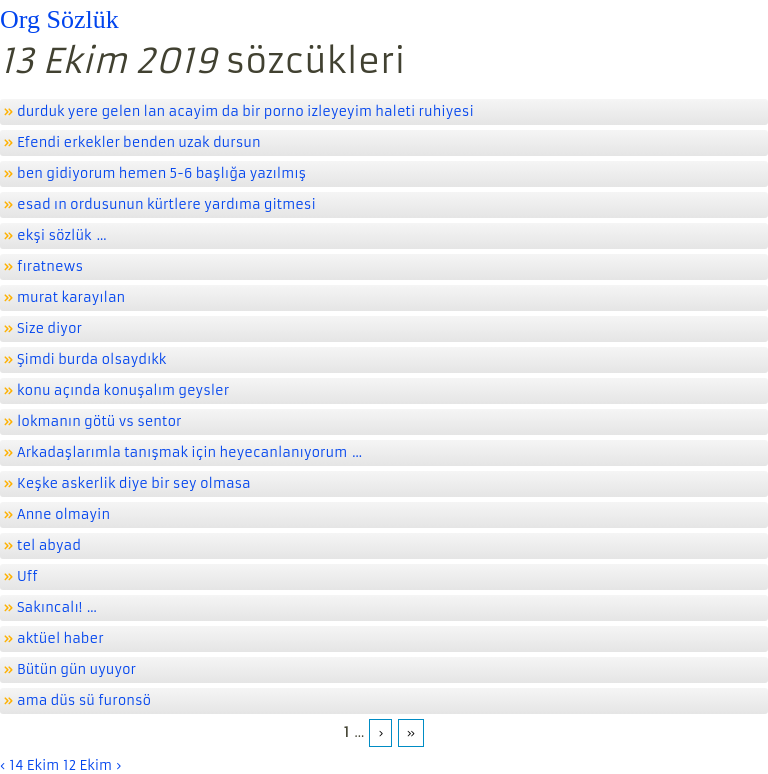 The height and width of the screenshot is (774, 768). I want to click on konu açında konuşalım geysler, so click(123, 390).